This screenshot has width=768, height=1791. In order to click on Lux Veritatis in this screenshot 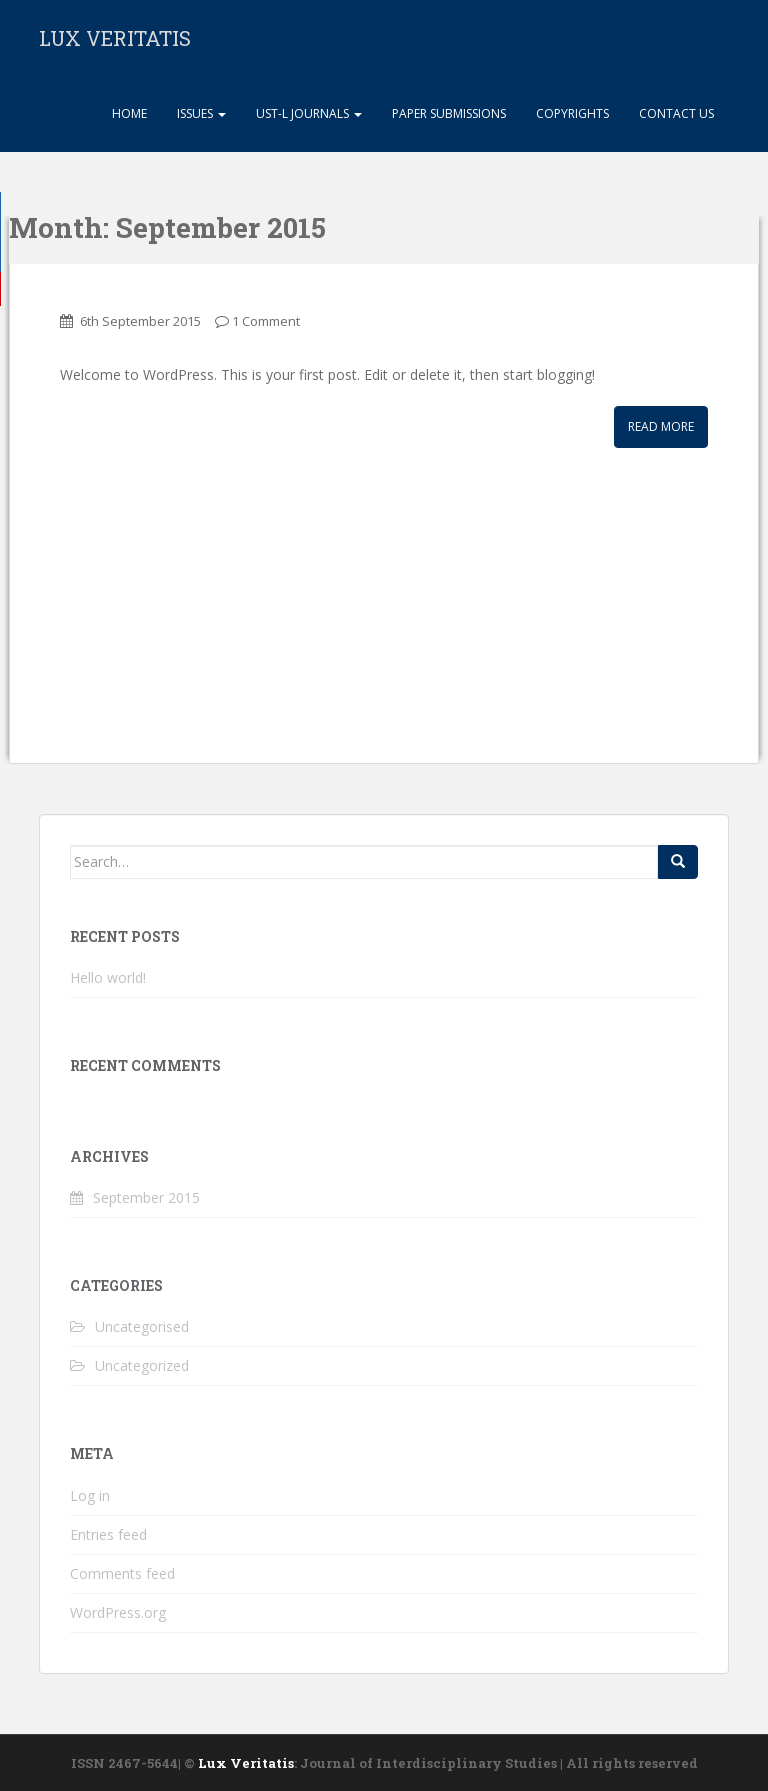, I will do `click(246, 1763)`.